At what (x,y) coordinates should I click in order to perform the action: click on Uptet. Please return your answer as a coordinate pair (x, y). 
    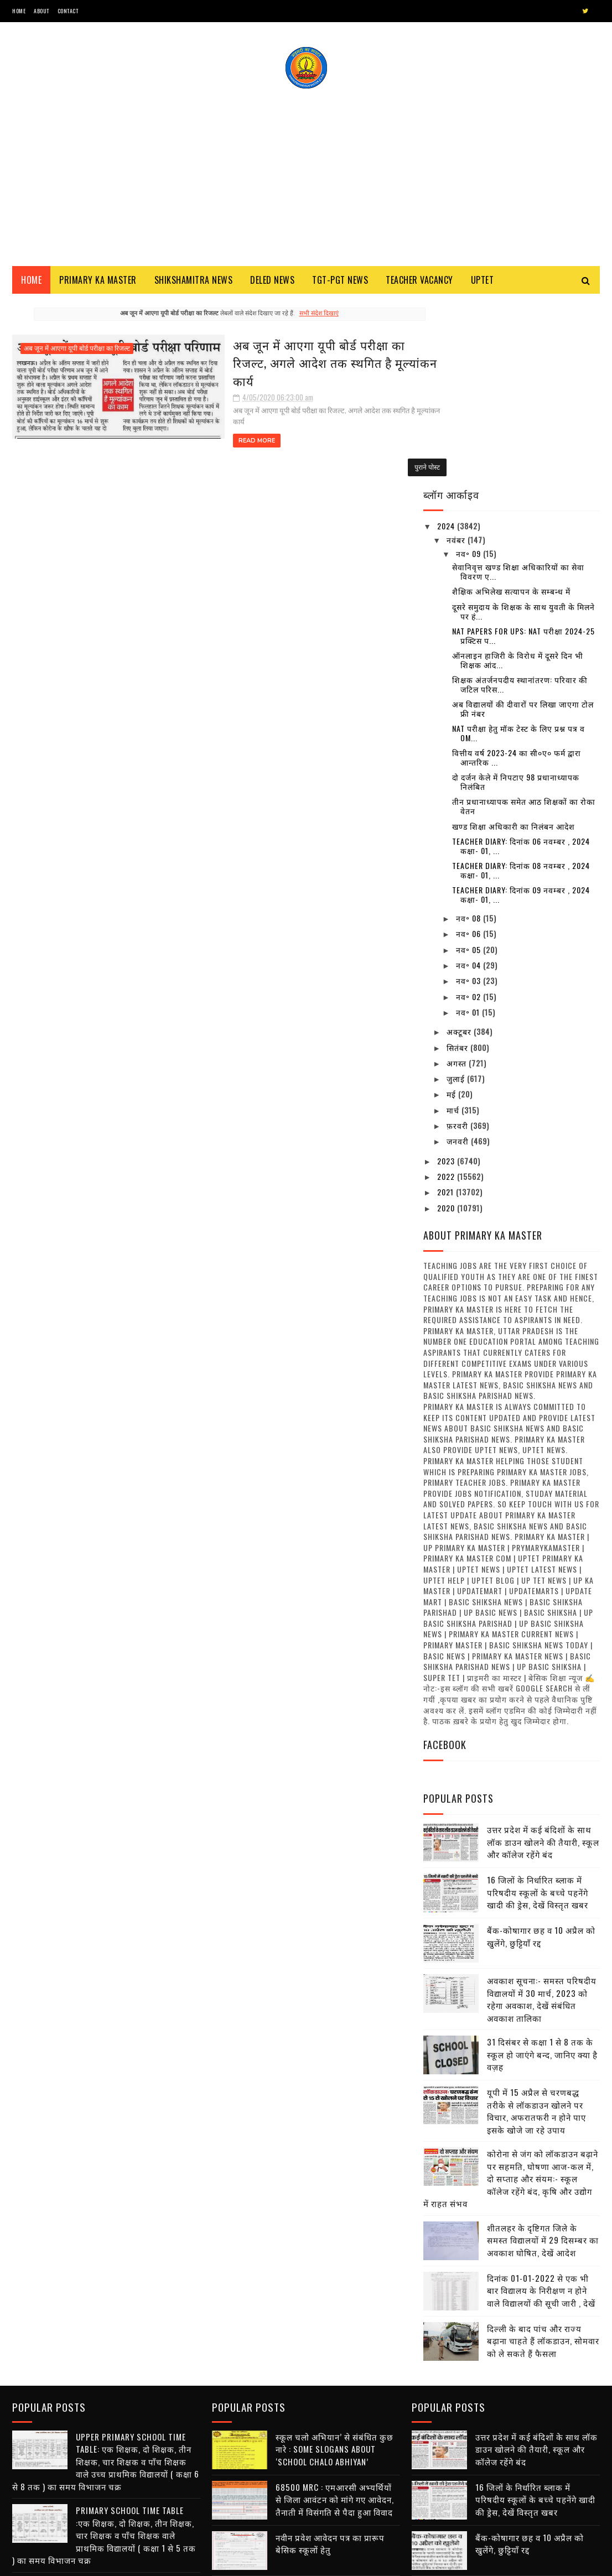
    Looking at the image, I should click on (482, 282).